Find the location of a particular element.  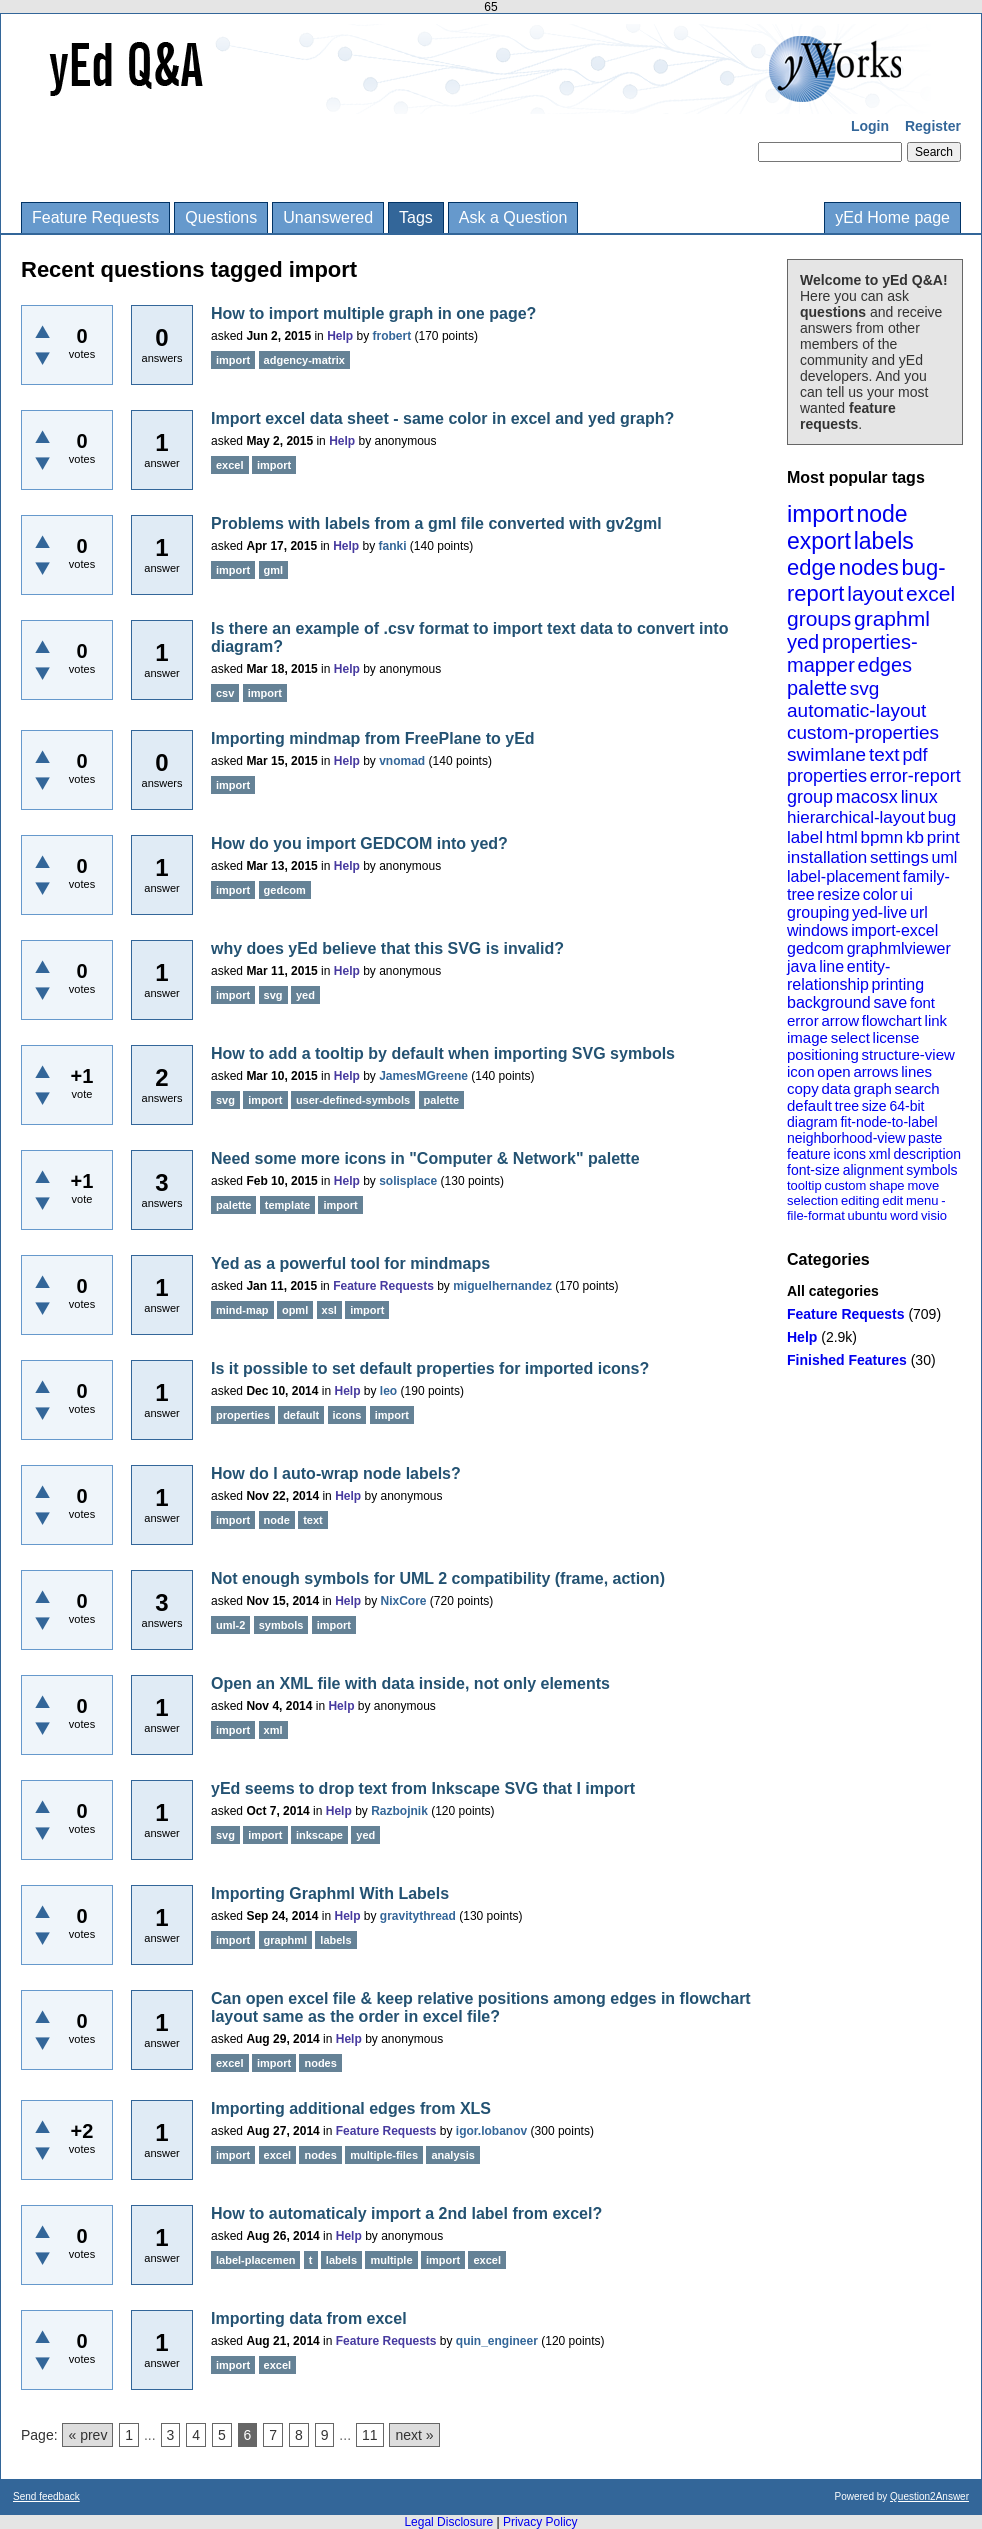

Login is located at coordinates (870, 126).